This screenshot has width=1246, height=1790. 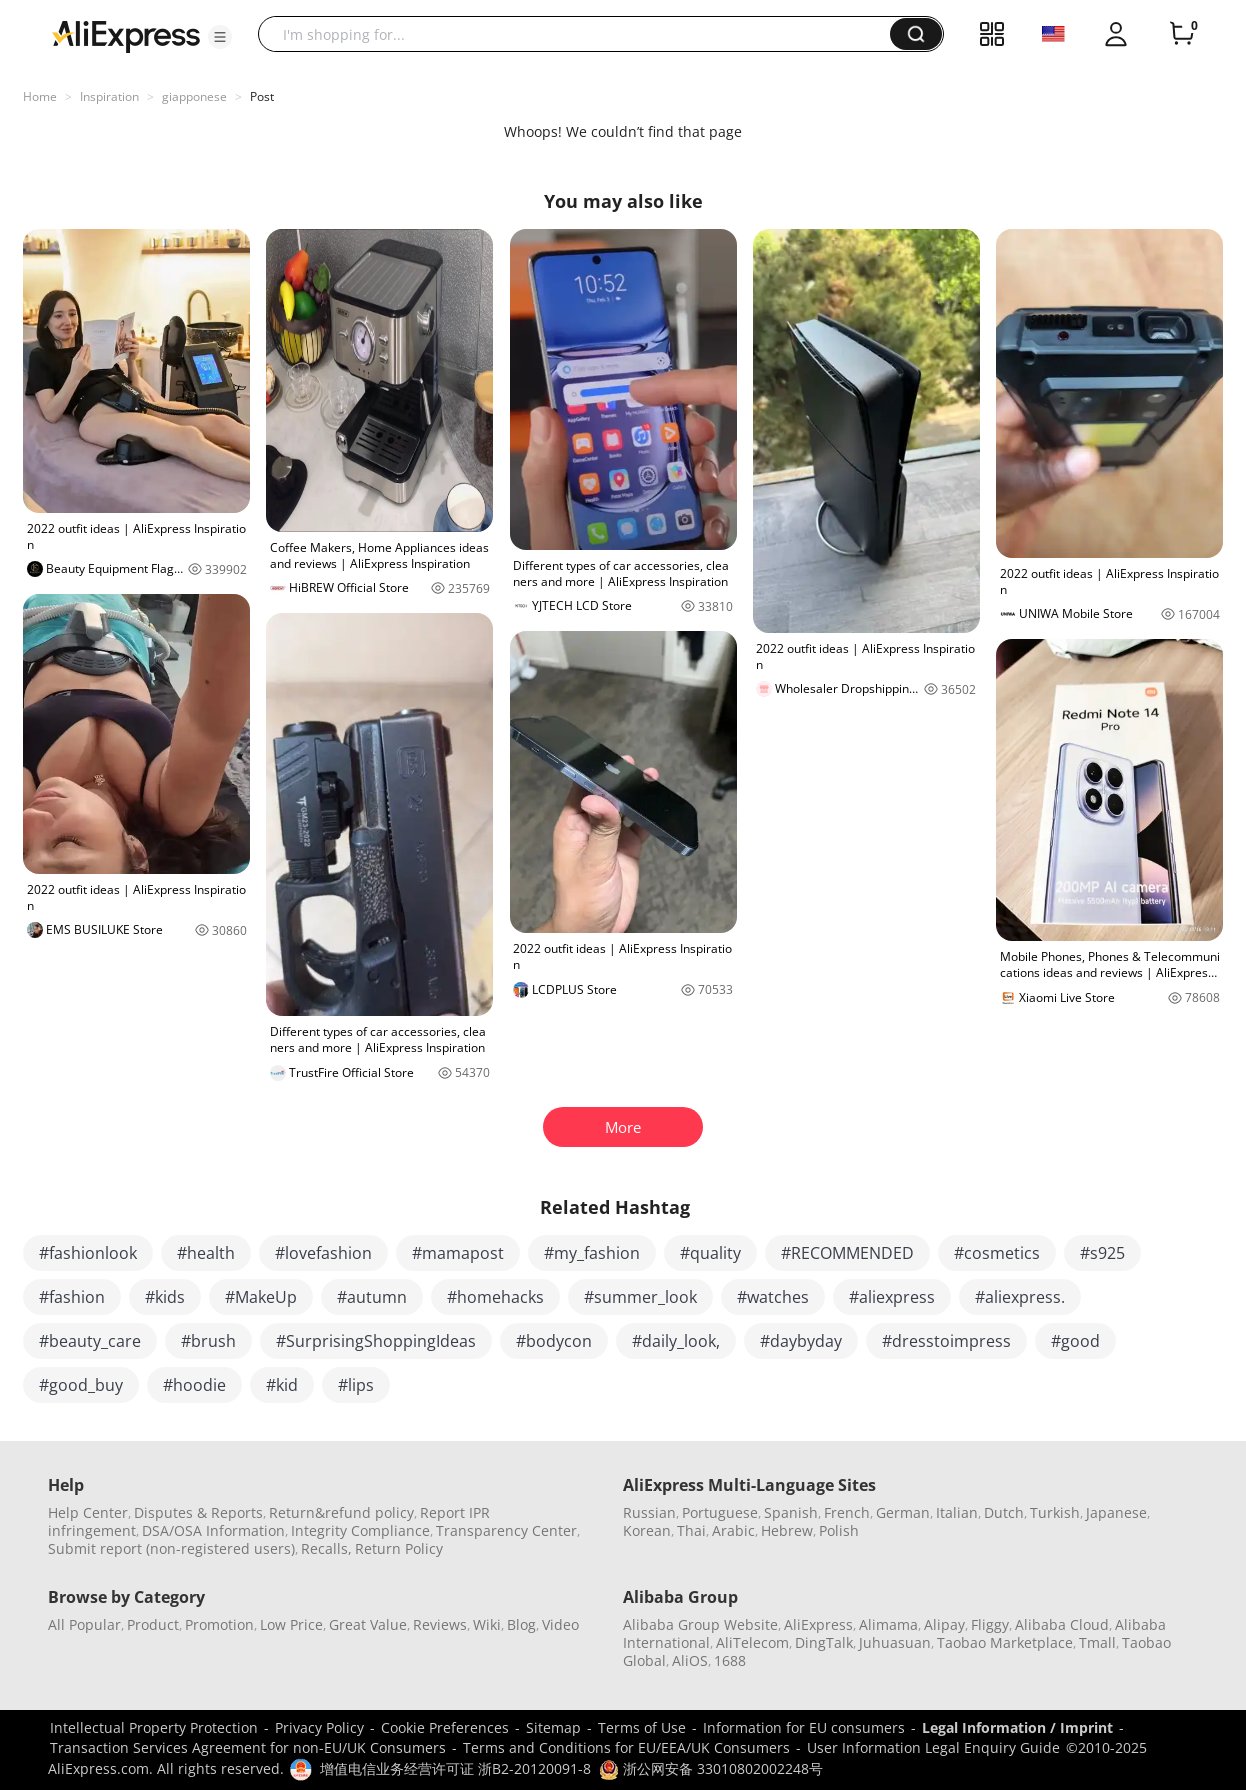 I want to click on Alibaba Group Website, so click(x=700, y=1624).